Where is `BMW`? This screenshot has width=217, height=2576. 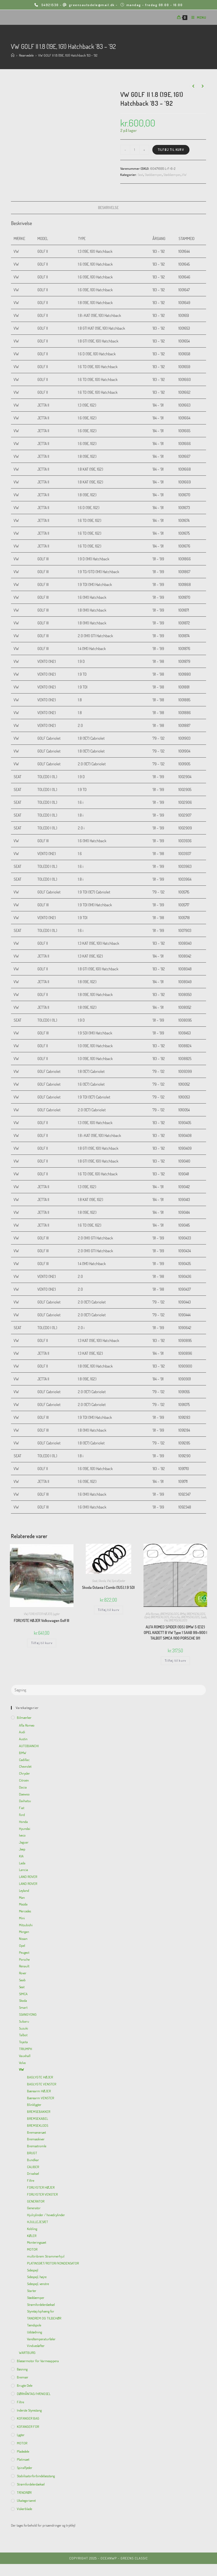
BMW is located at coordinates (182, 1614).